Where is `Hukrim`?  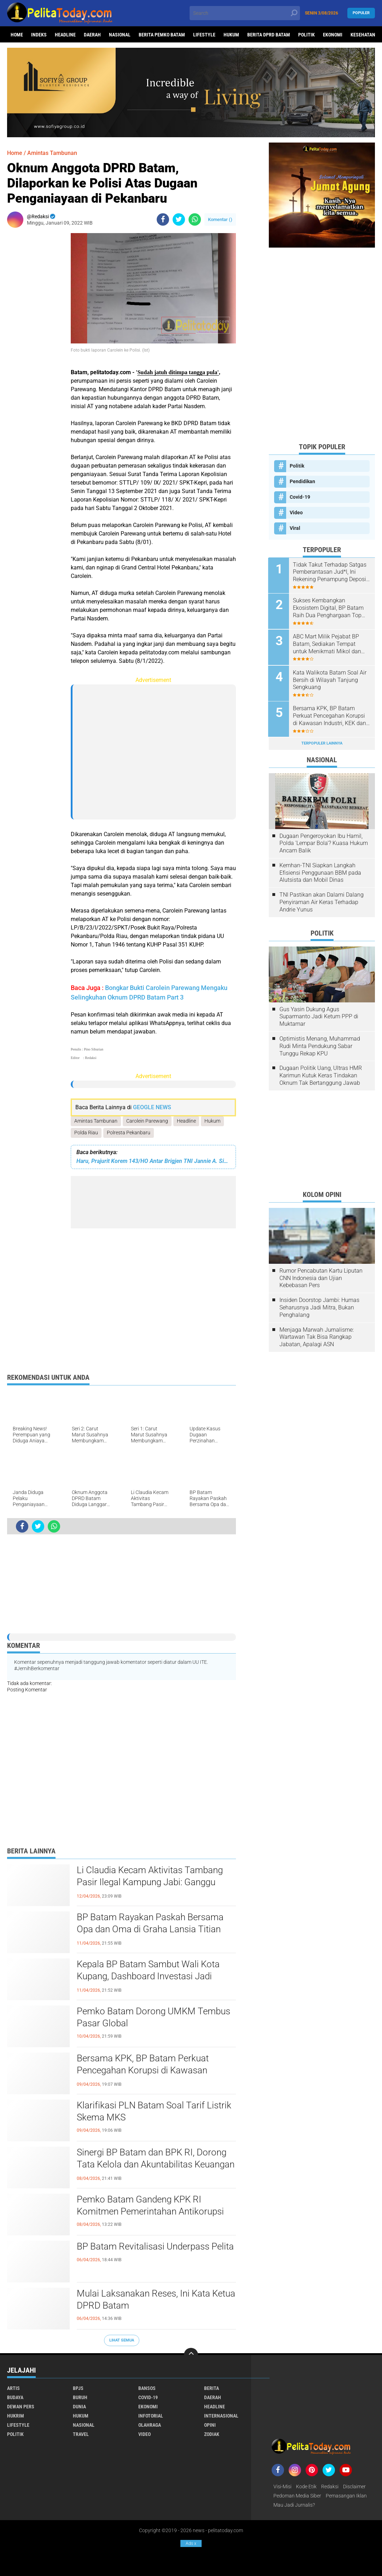 Hukrim is located at coordinates (15, 2416).